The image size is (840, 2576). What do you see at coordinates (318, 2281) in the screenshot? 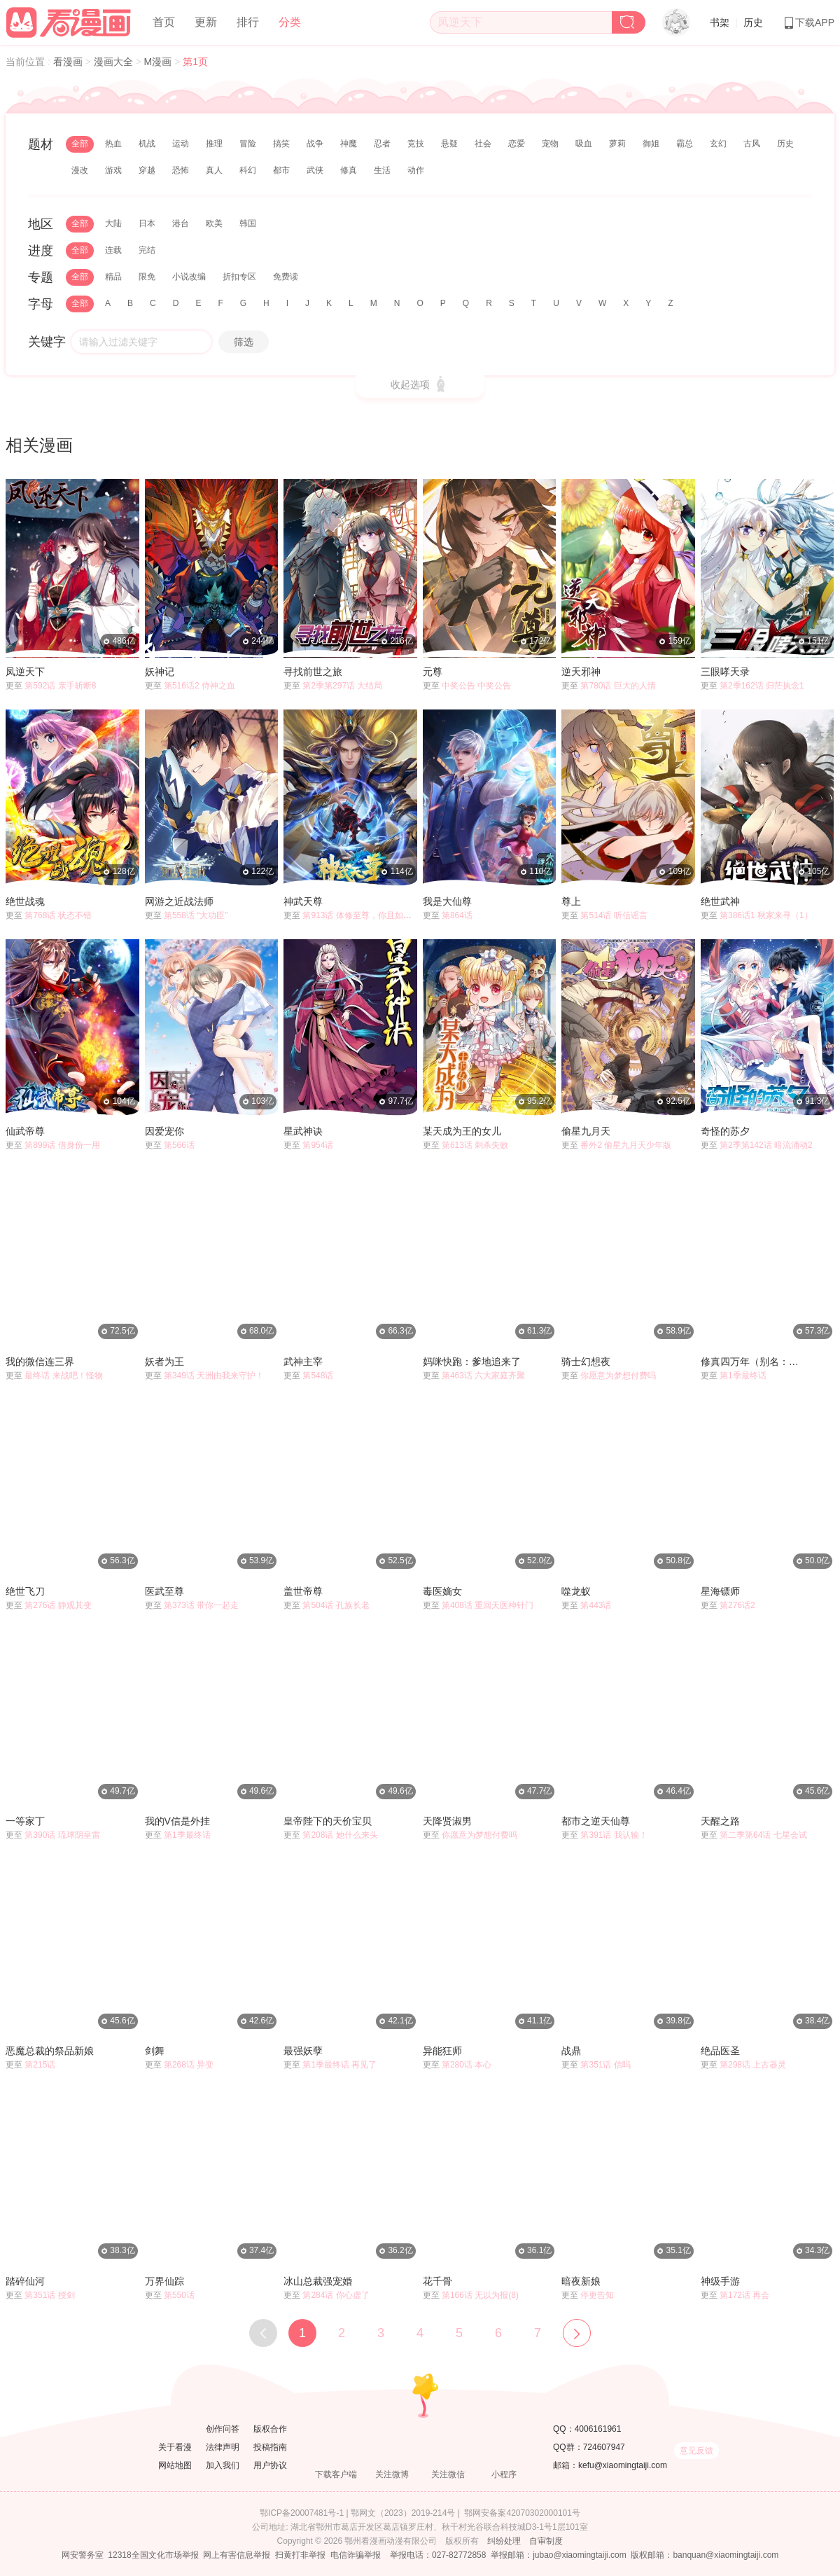
I see `冰山总裁强宠婚` at bounding box center [318, 2281].